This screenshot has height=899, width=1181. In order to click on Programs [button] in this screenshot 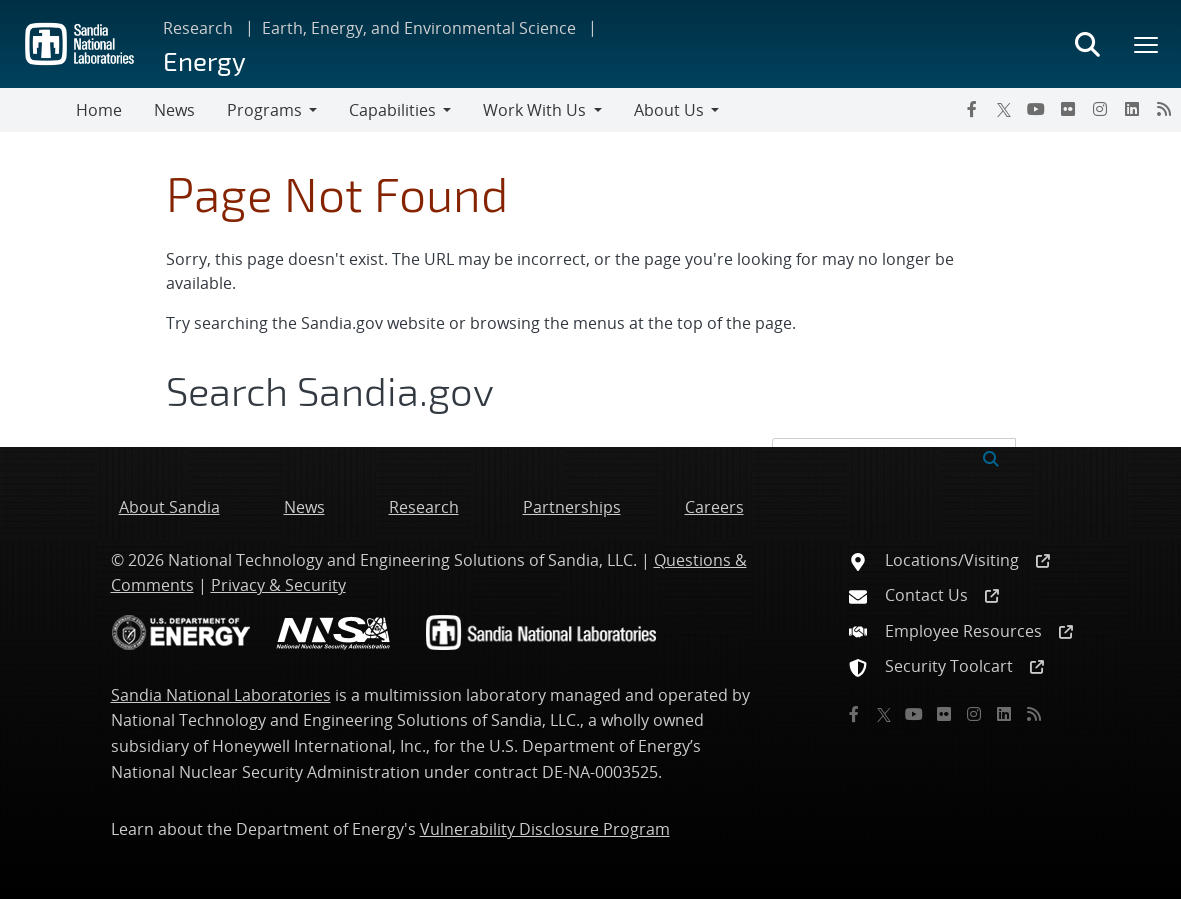, I will do `click(264, 110)`.